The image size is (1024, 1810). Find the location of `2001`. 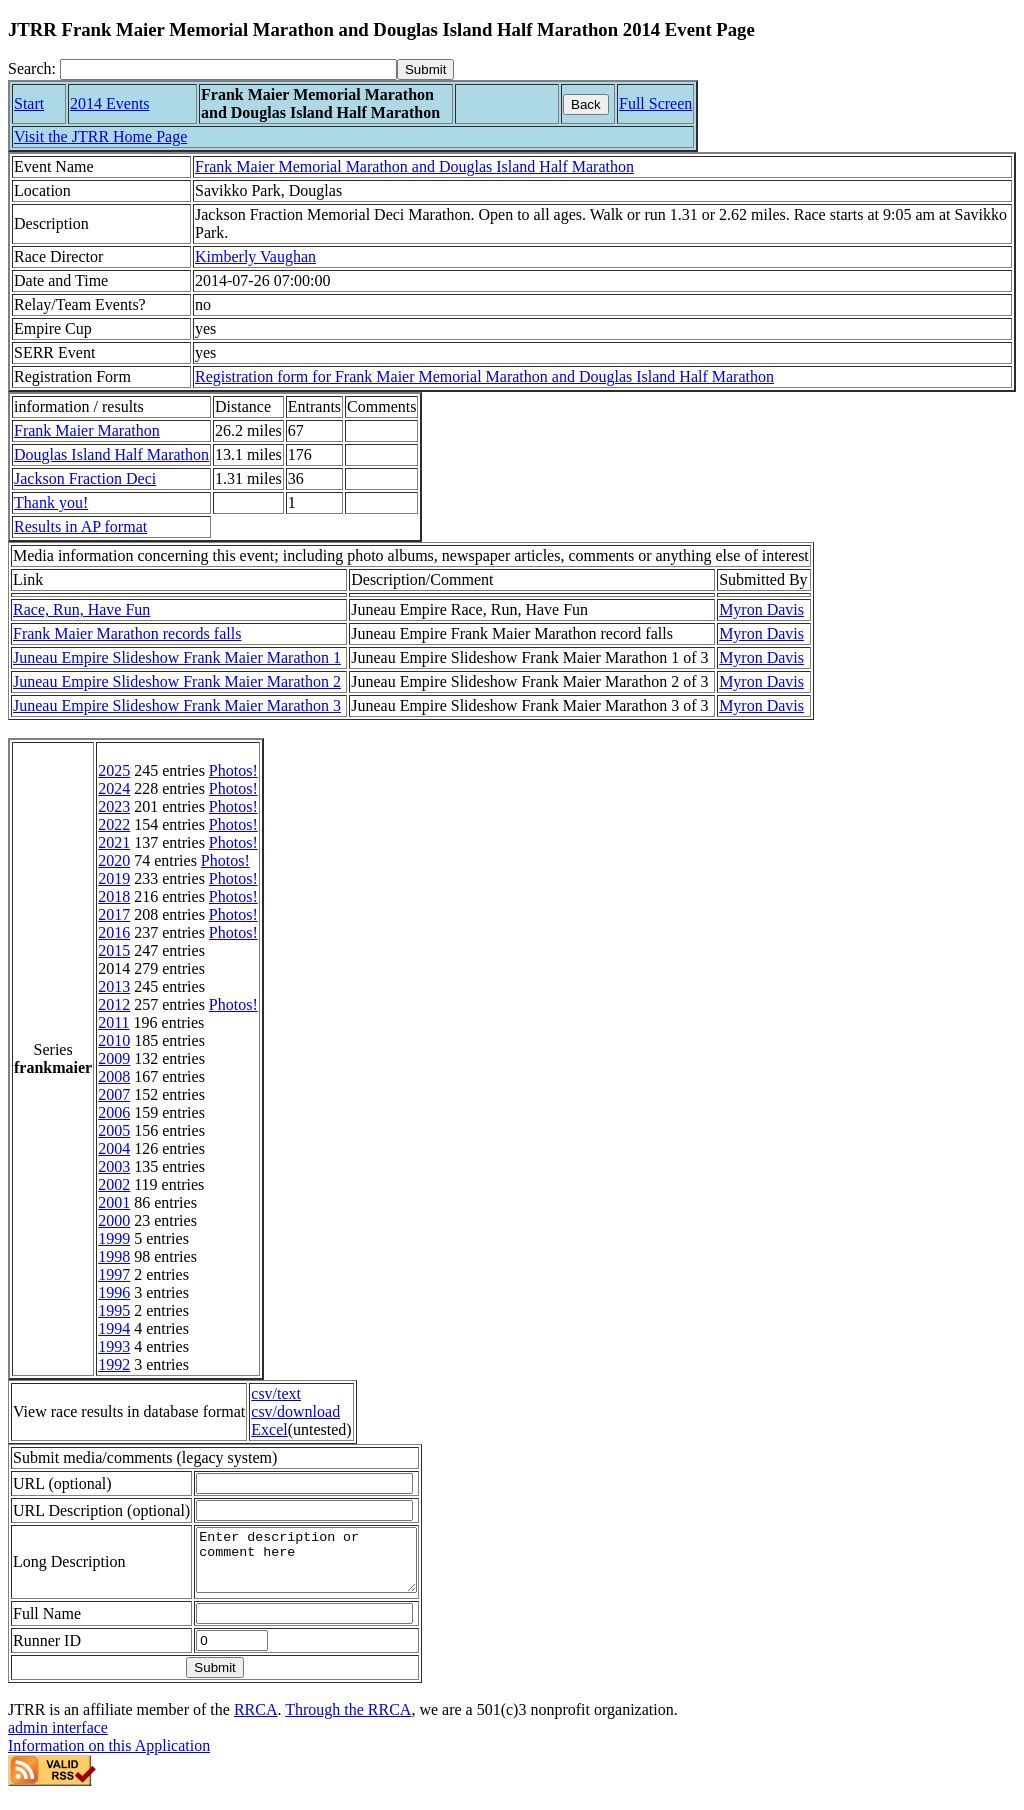

2001 is located at coordinates (114, 1202).